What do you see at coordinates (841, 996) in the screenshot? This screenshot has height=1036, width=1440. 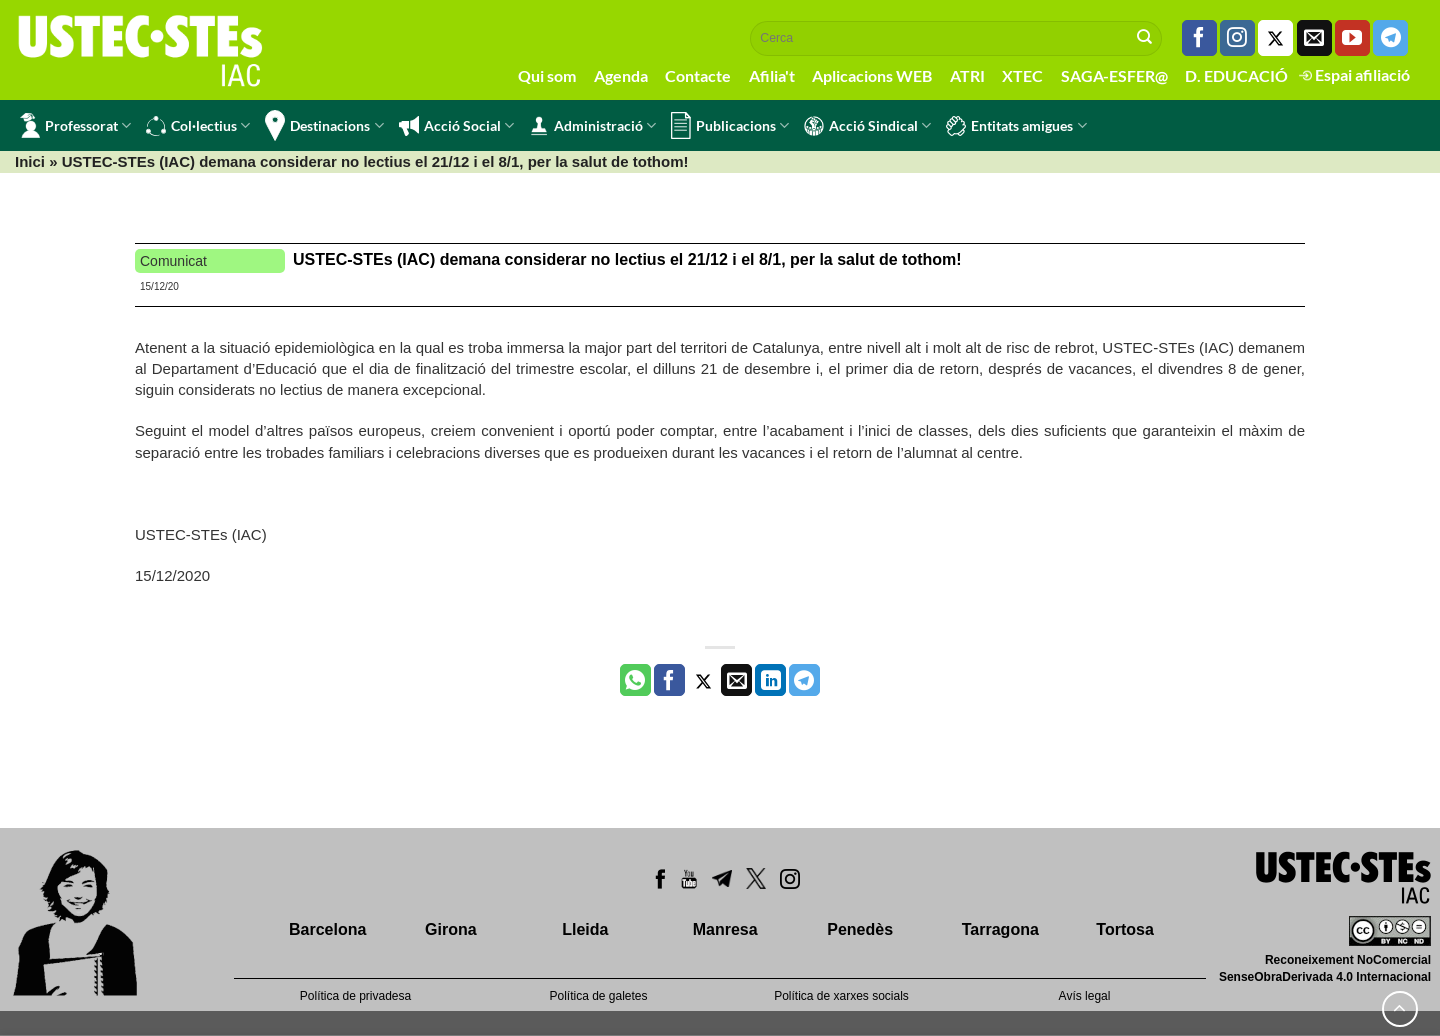 I see `Política de xarxes socials` at bounding box center [841, 996].